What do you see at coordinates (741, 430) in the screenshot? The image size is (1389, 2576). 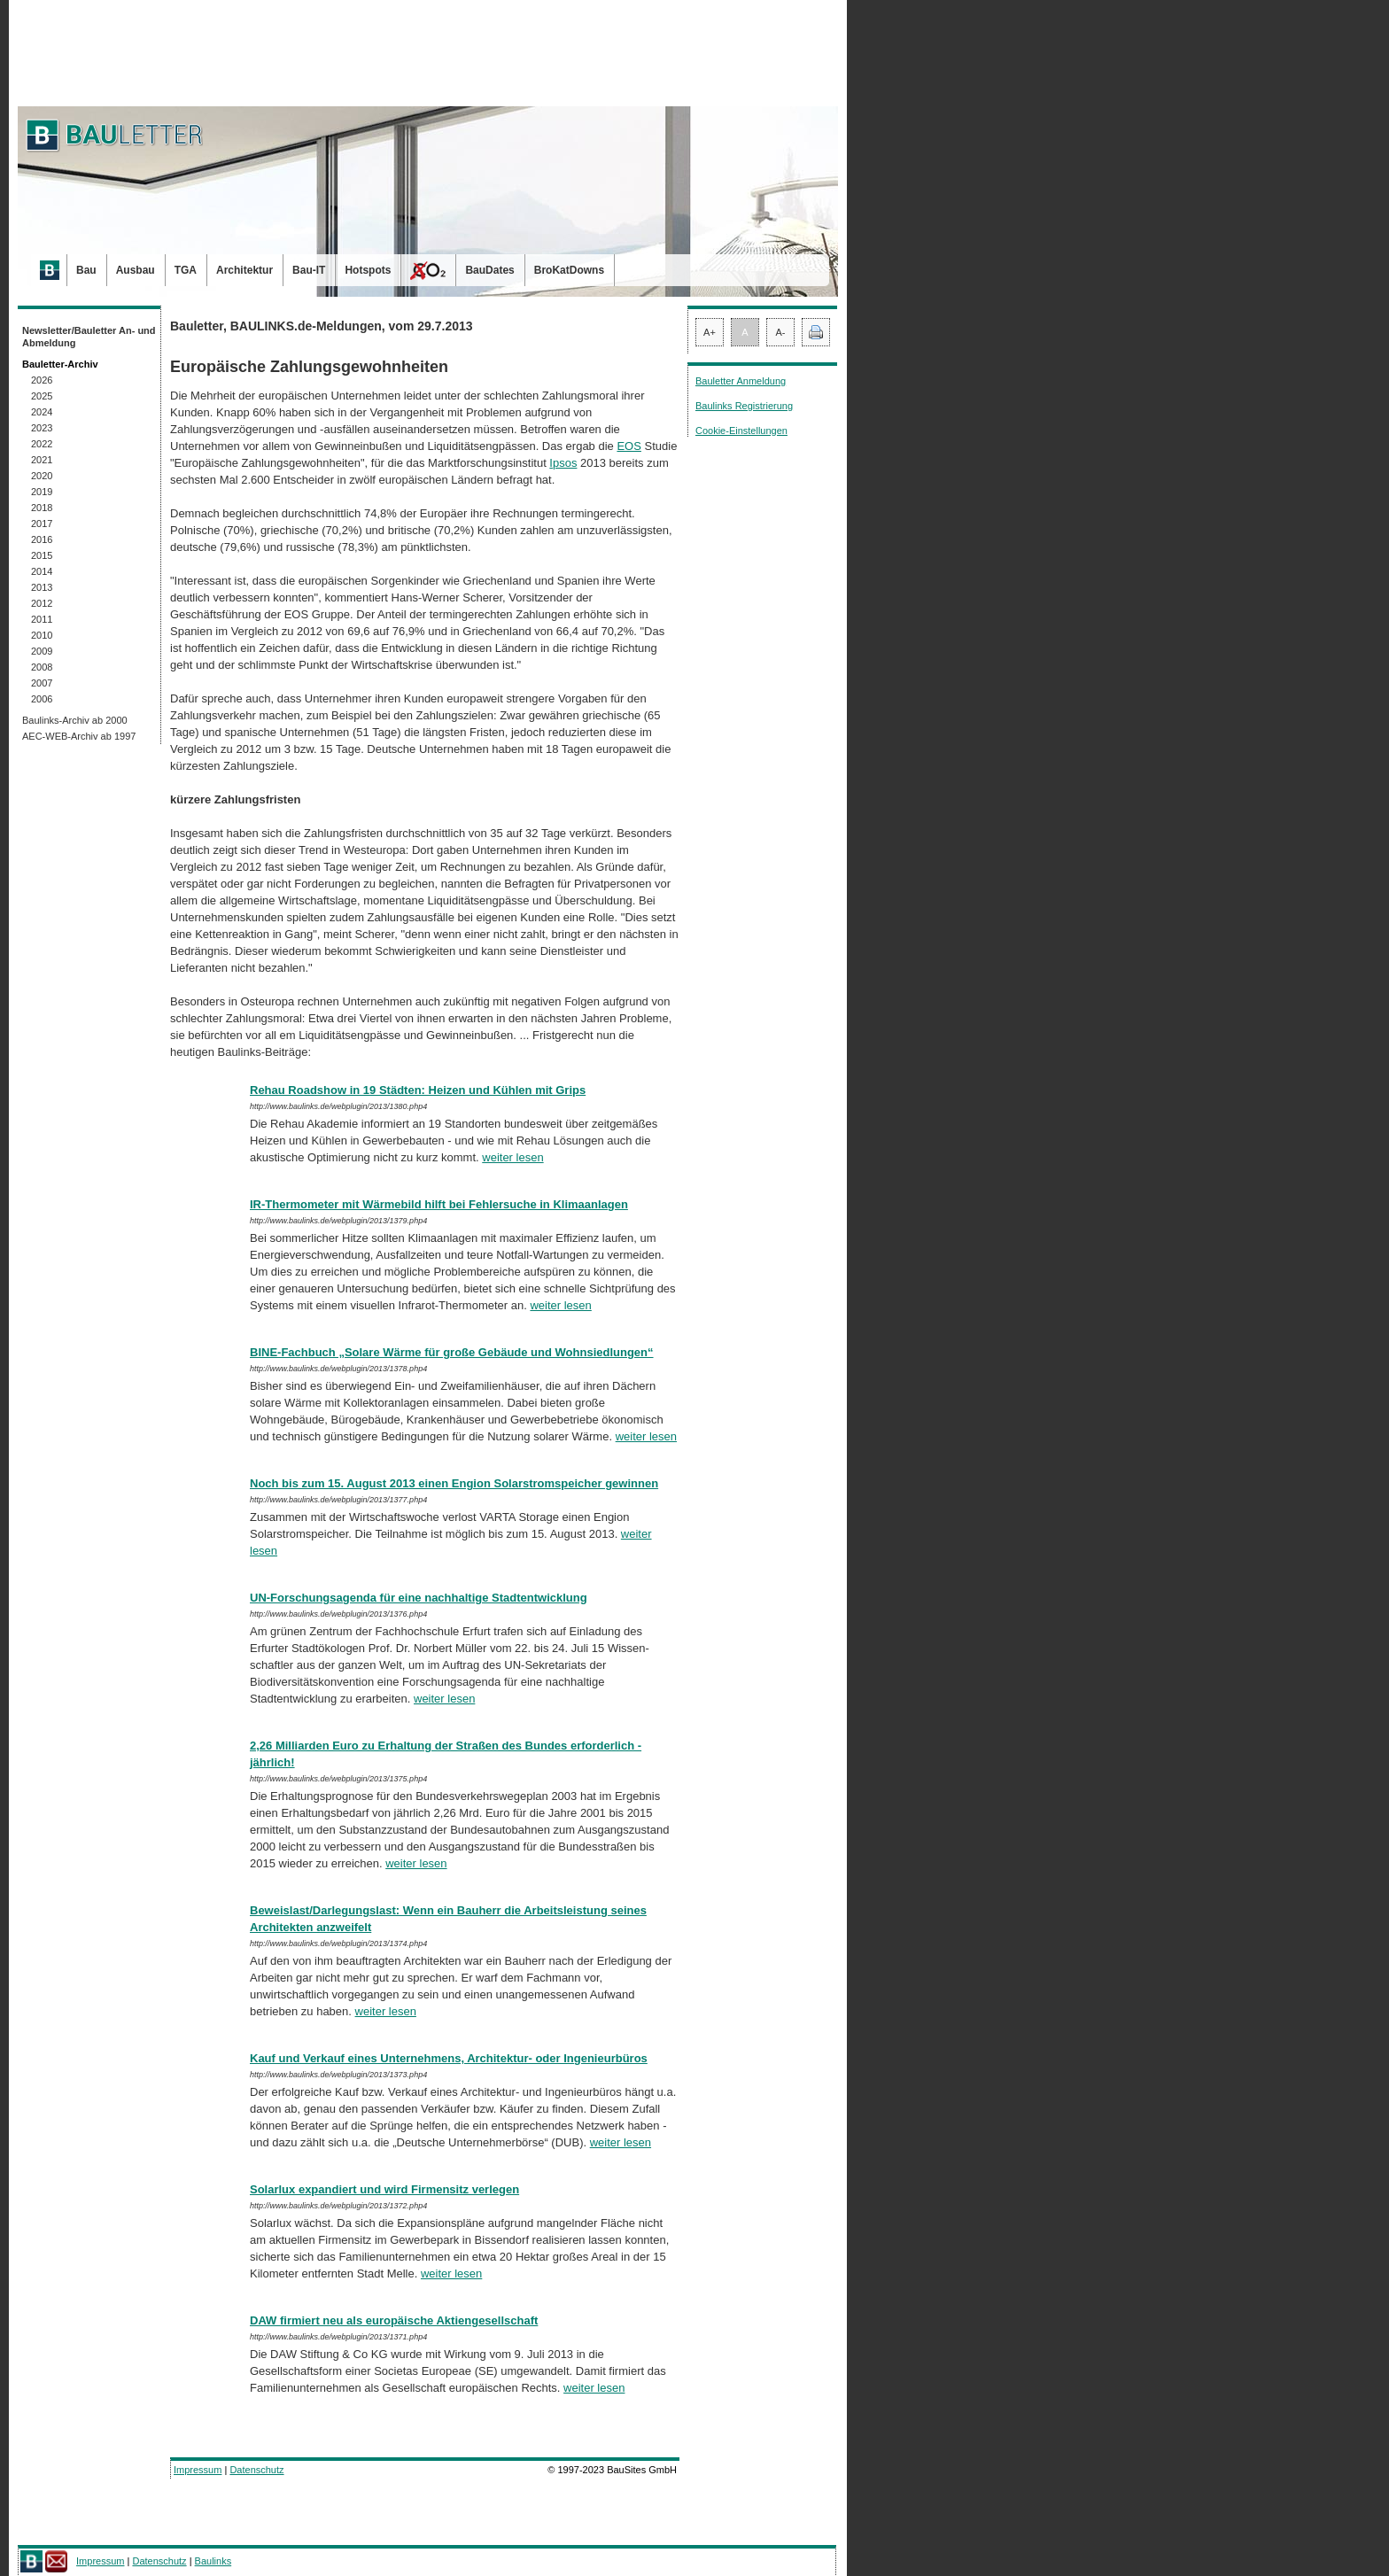 I see `Cookie-Einstellungen` at bounding box center [741, 430].